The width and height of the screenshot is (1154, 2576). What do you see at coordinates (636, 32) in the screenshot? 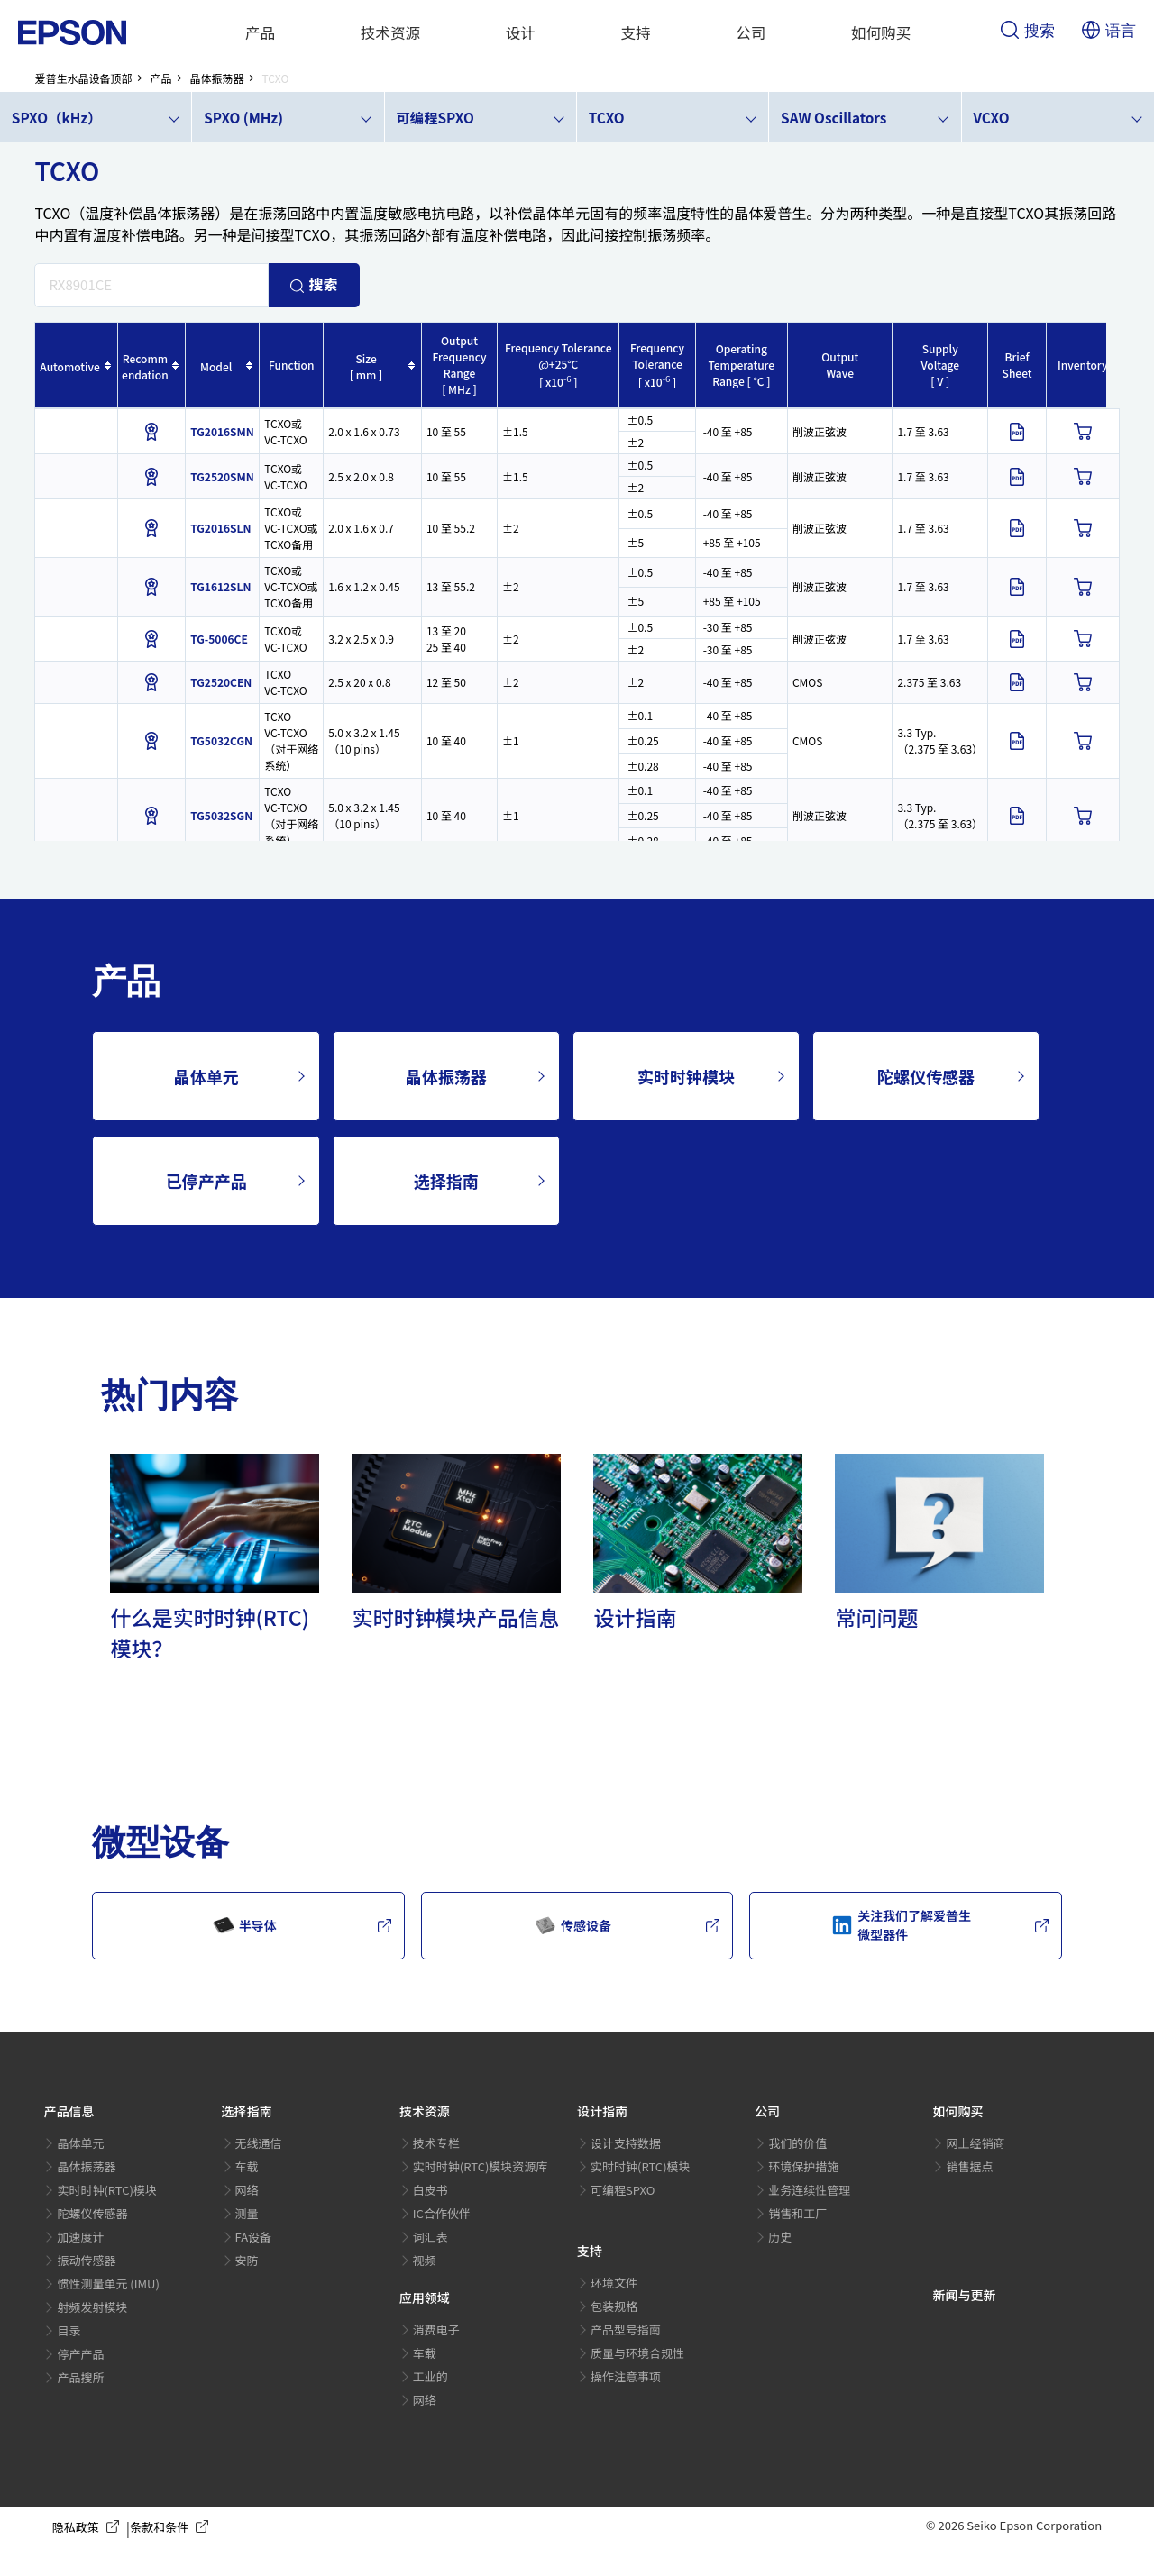
I see `支持` at bounding box center [636, 32].